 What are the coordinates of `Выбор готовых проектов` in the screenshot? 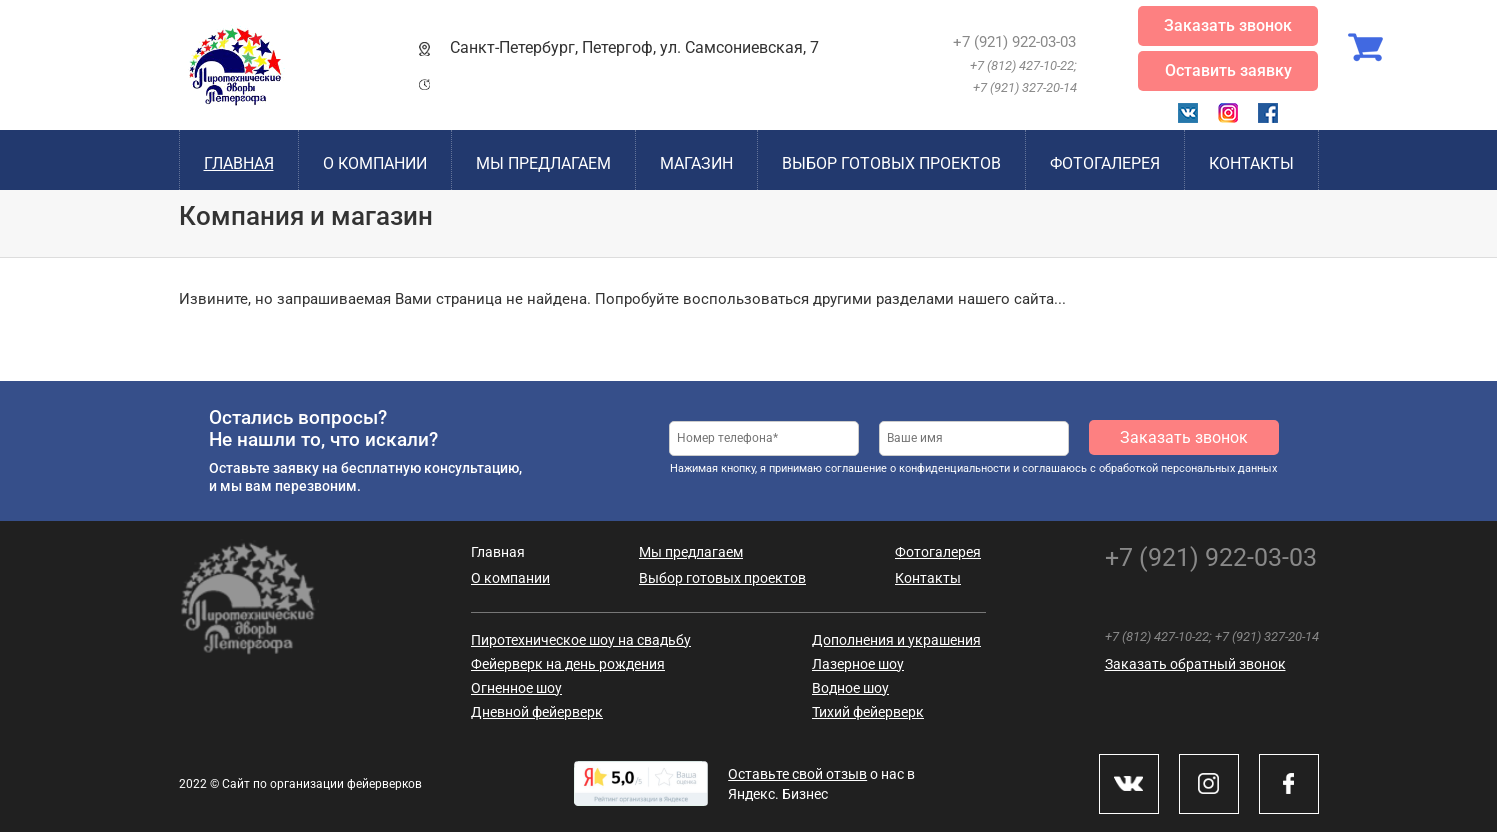 It's located at (891, 163).